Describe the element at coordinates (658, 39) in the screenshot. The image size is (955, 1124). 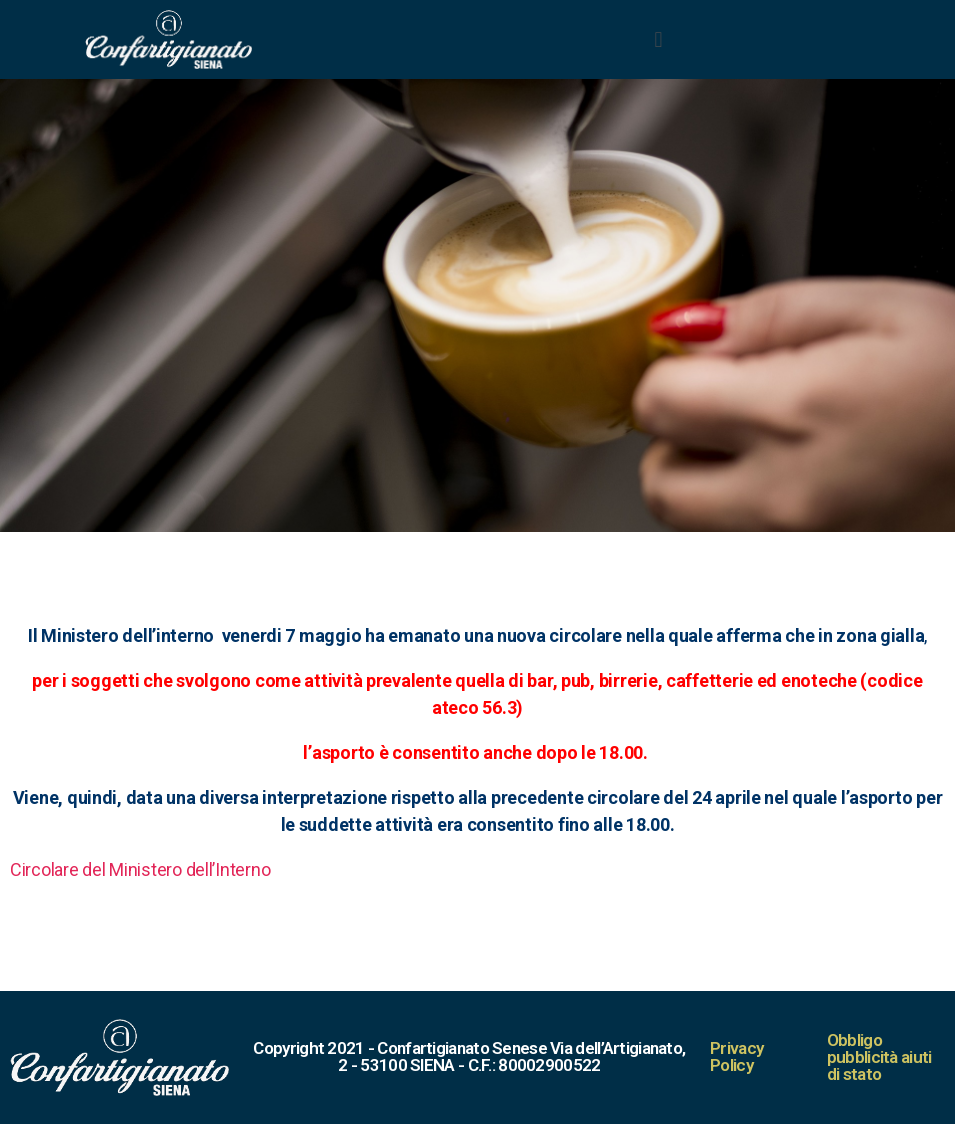
I see `[button]` at that location.